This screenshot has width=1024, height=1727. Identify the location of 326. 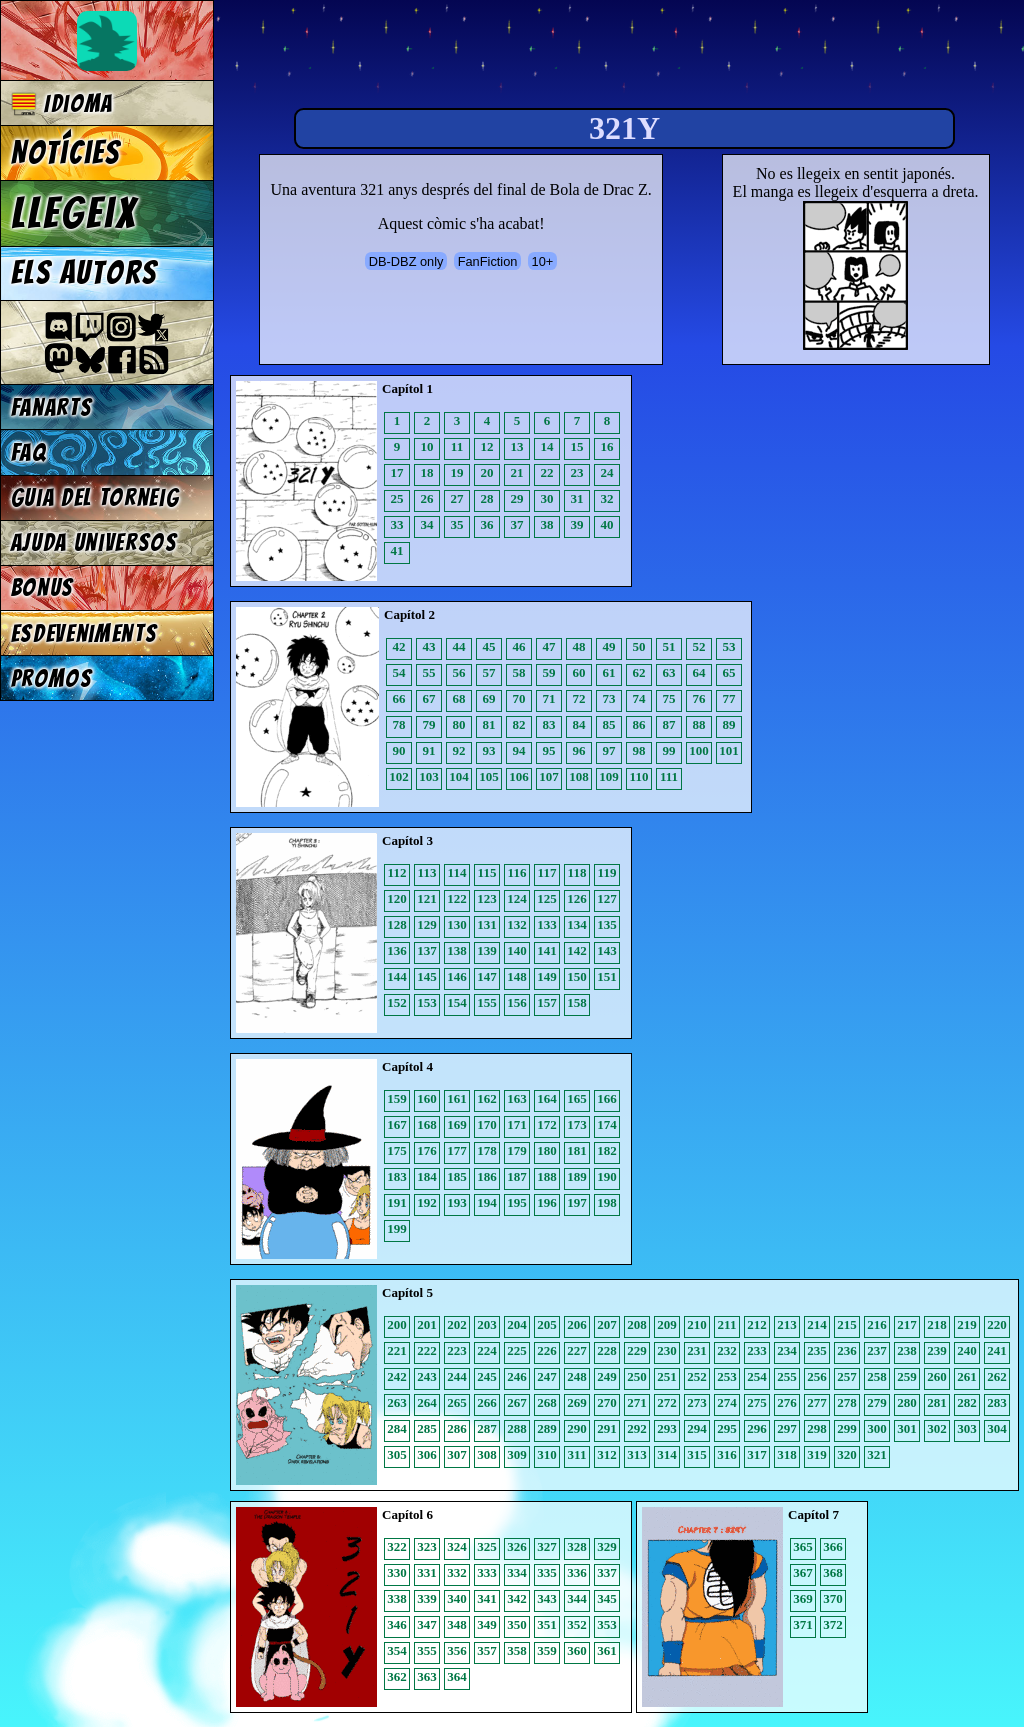
(517, 1546).